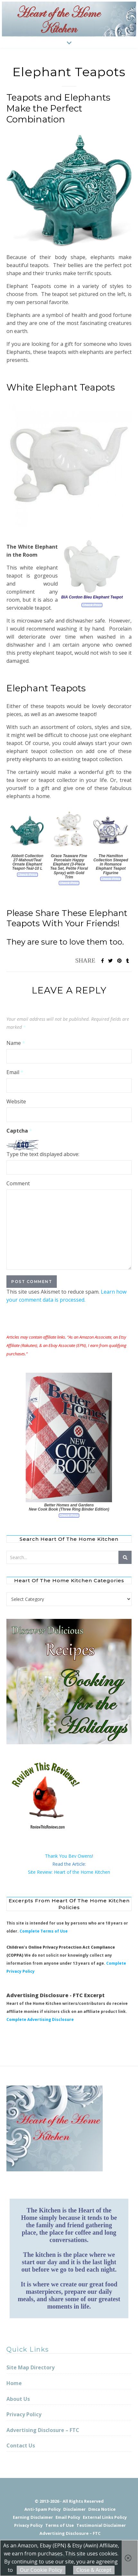 This screenshot has width=138, height=2576. What do you see at coordinates (80, 1856) in the screenshot?
I see `Bev Owens` at bounding box center [80, 1856].